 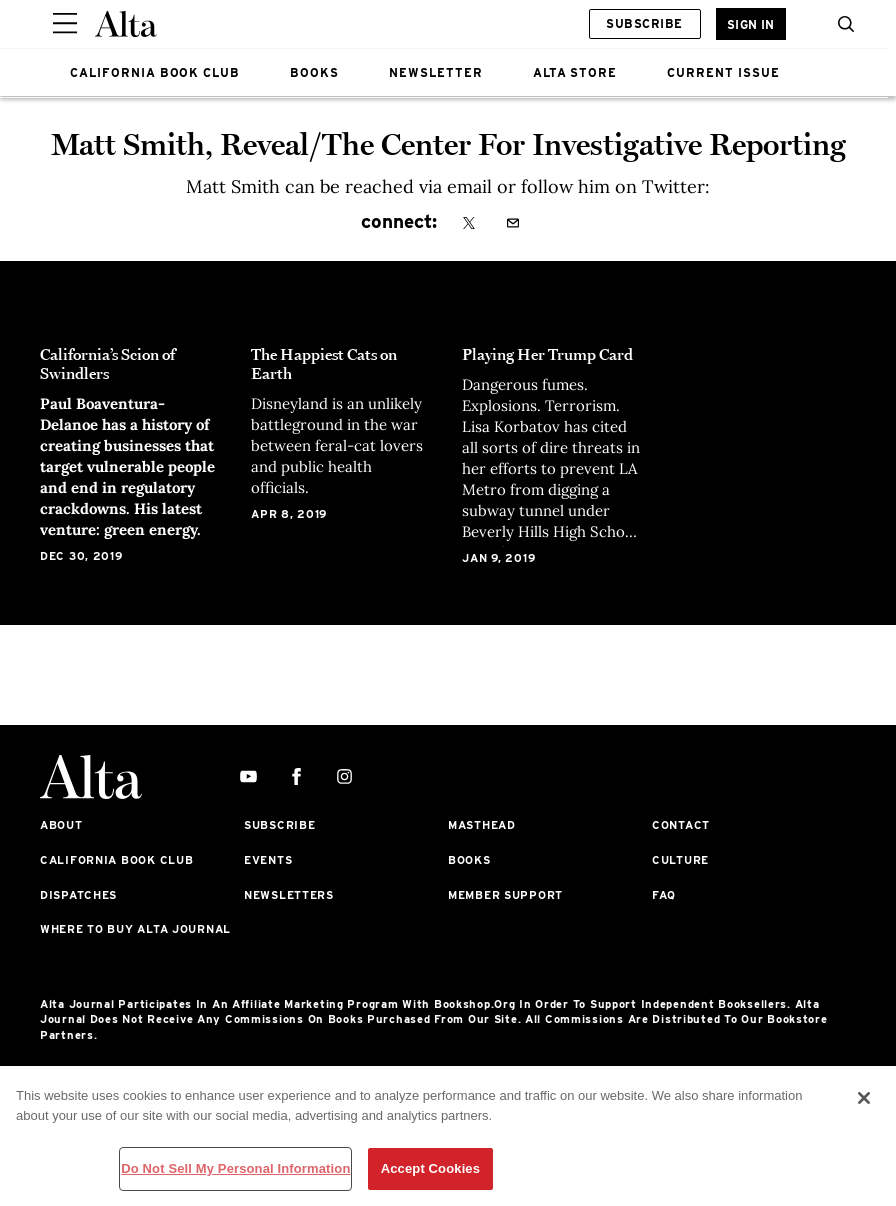 What do you see at coordinates (116, 860) in the screenshot?
I see `California Book Club` at bounding box center [116, 860].